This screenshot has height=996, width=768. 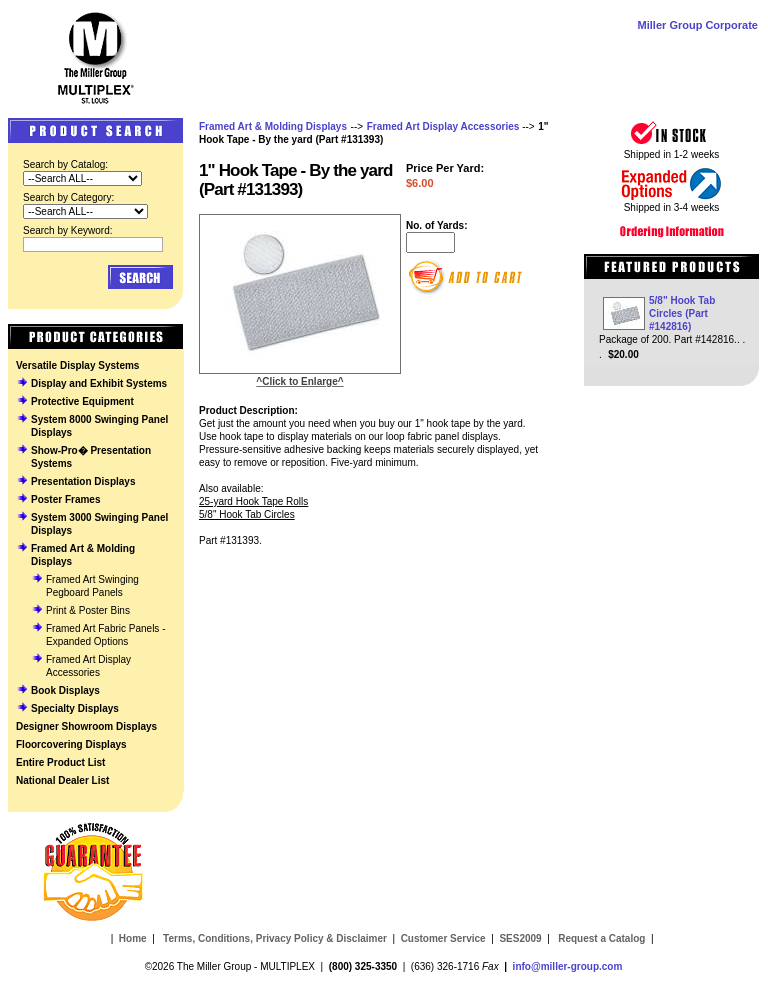 I want to click on Miller Group Corporate, so click(x=698, y=25).